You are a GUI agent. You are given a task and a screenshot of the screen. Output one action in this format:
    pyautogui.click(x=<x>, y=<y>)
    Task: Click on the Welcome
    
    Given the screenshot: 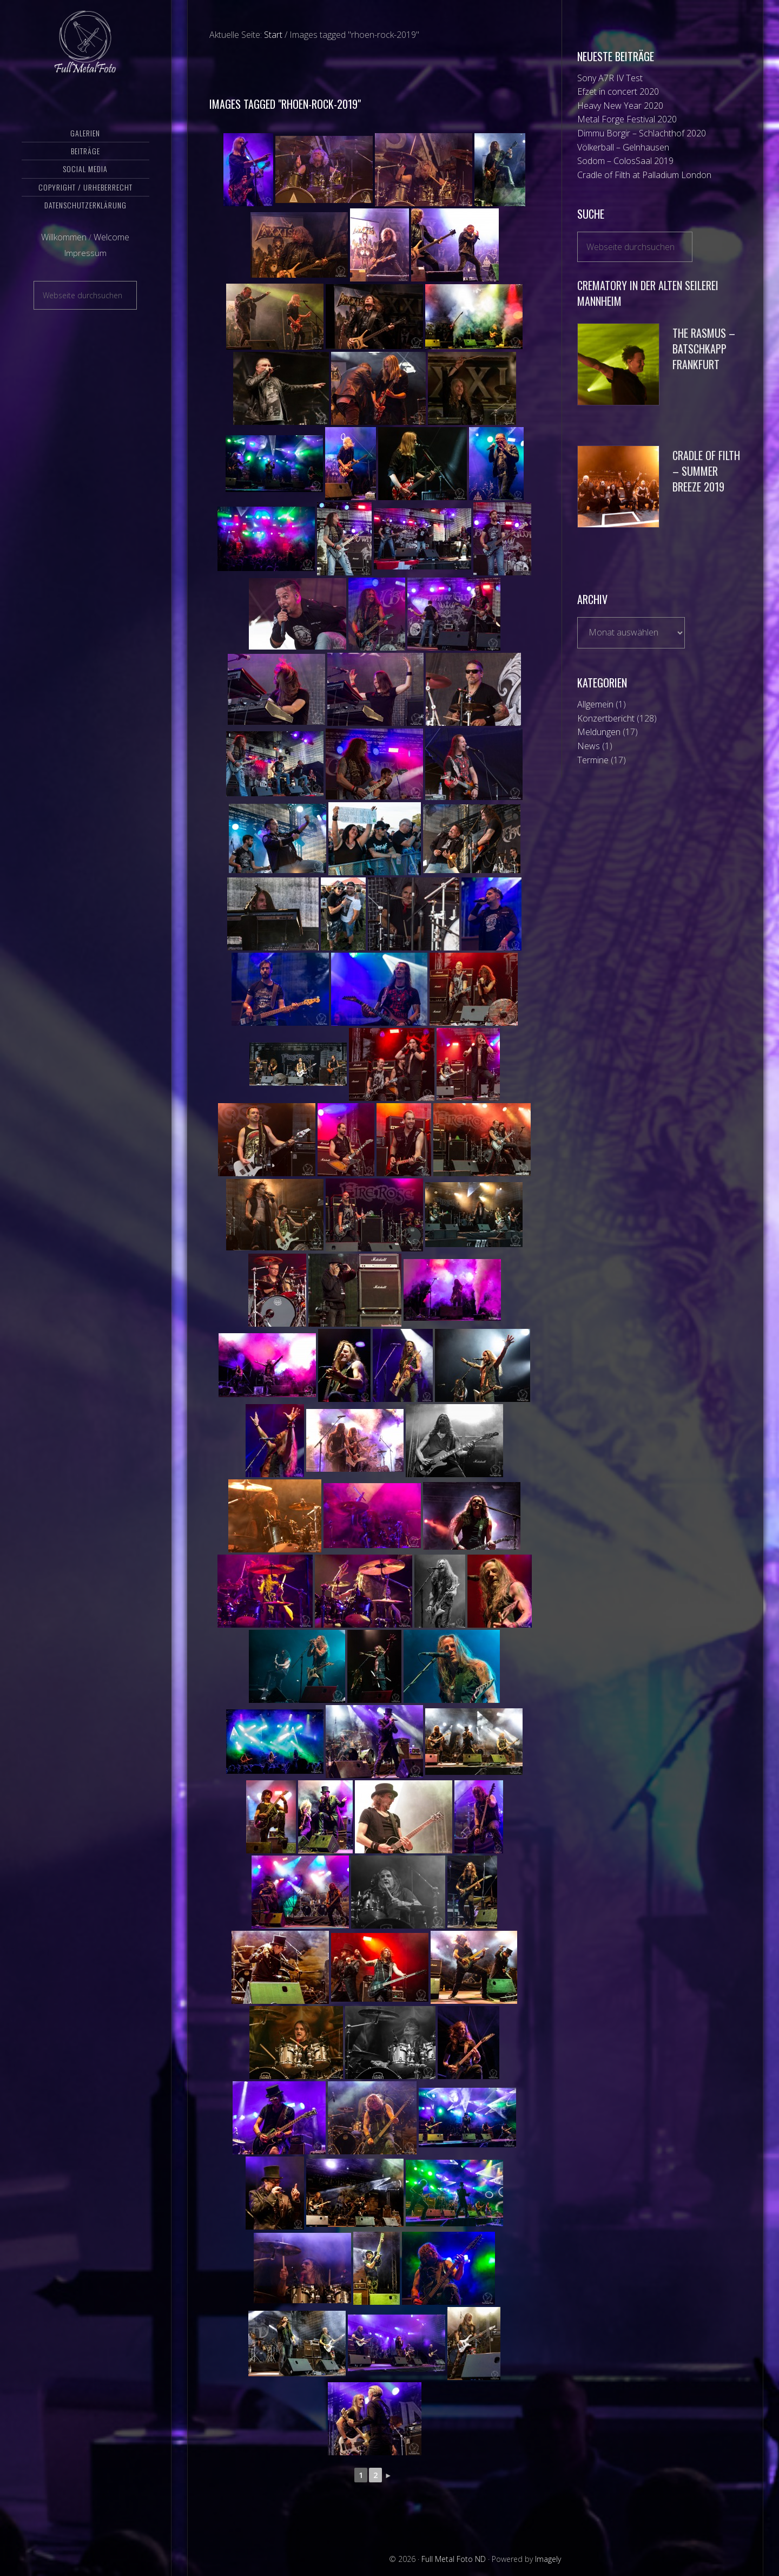 What is the action you would take?
    pyautogui.click(x=111, y=256)
    